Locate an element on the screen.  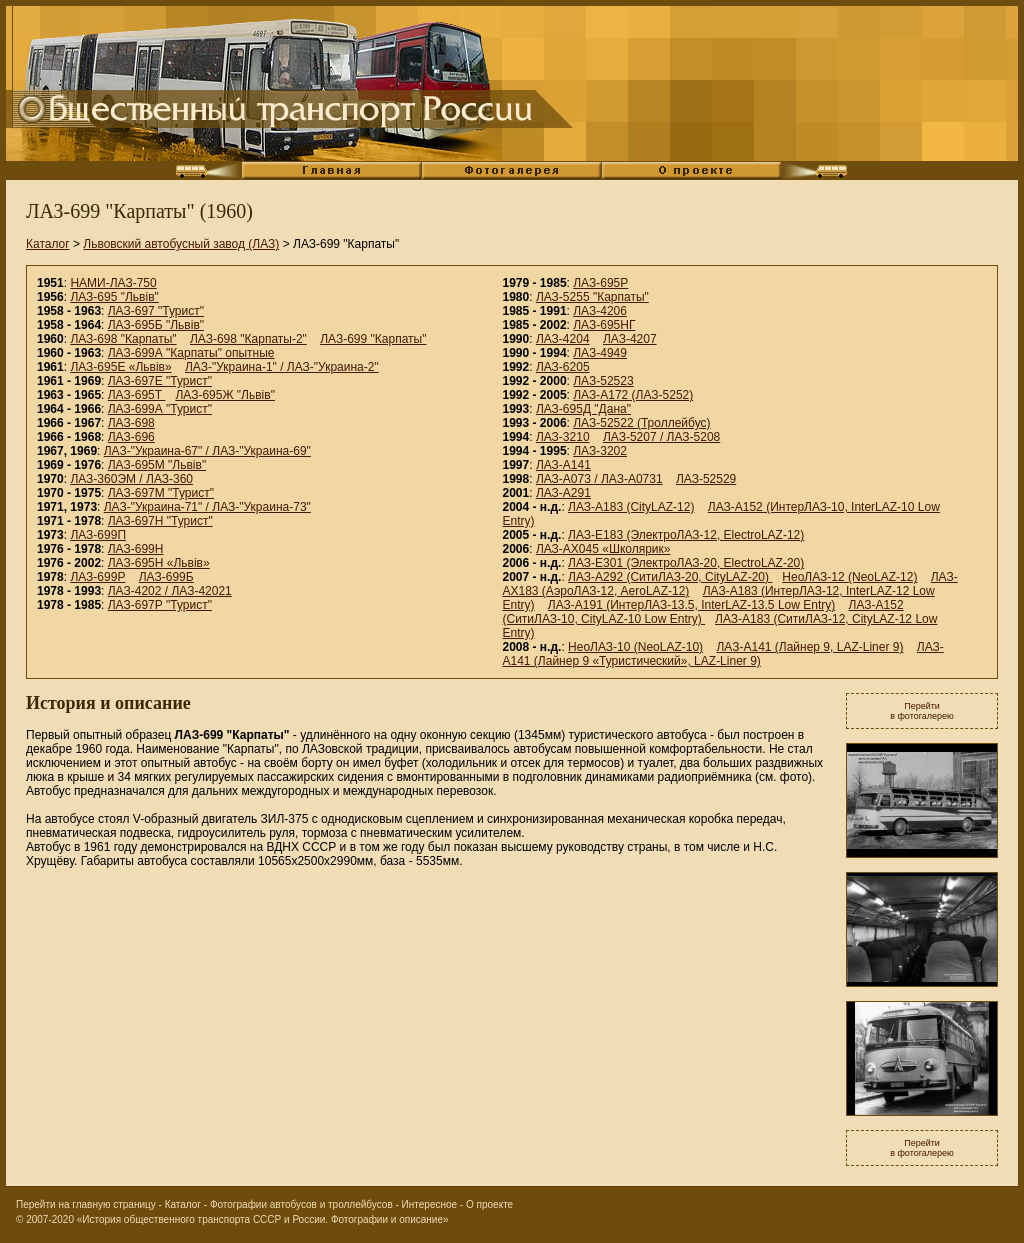
ЛАЗ-4204 is located at coordinates (563, 339).